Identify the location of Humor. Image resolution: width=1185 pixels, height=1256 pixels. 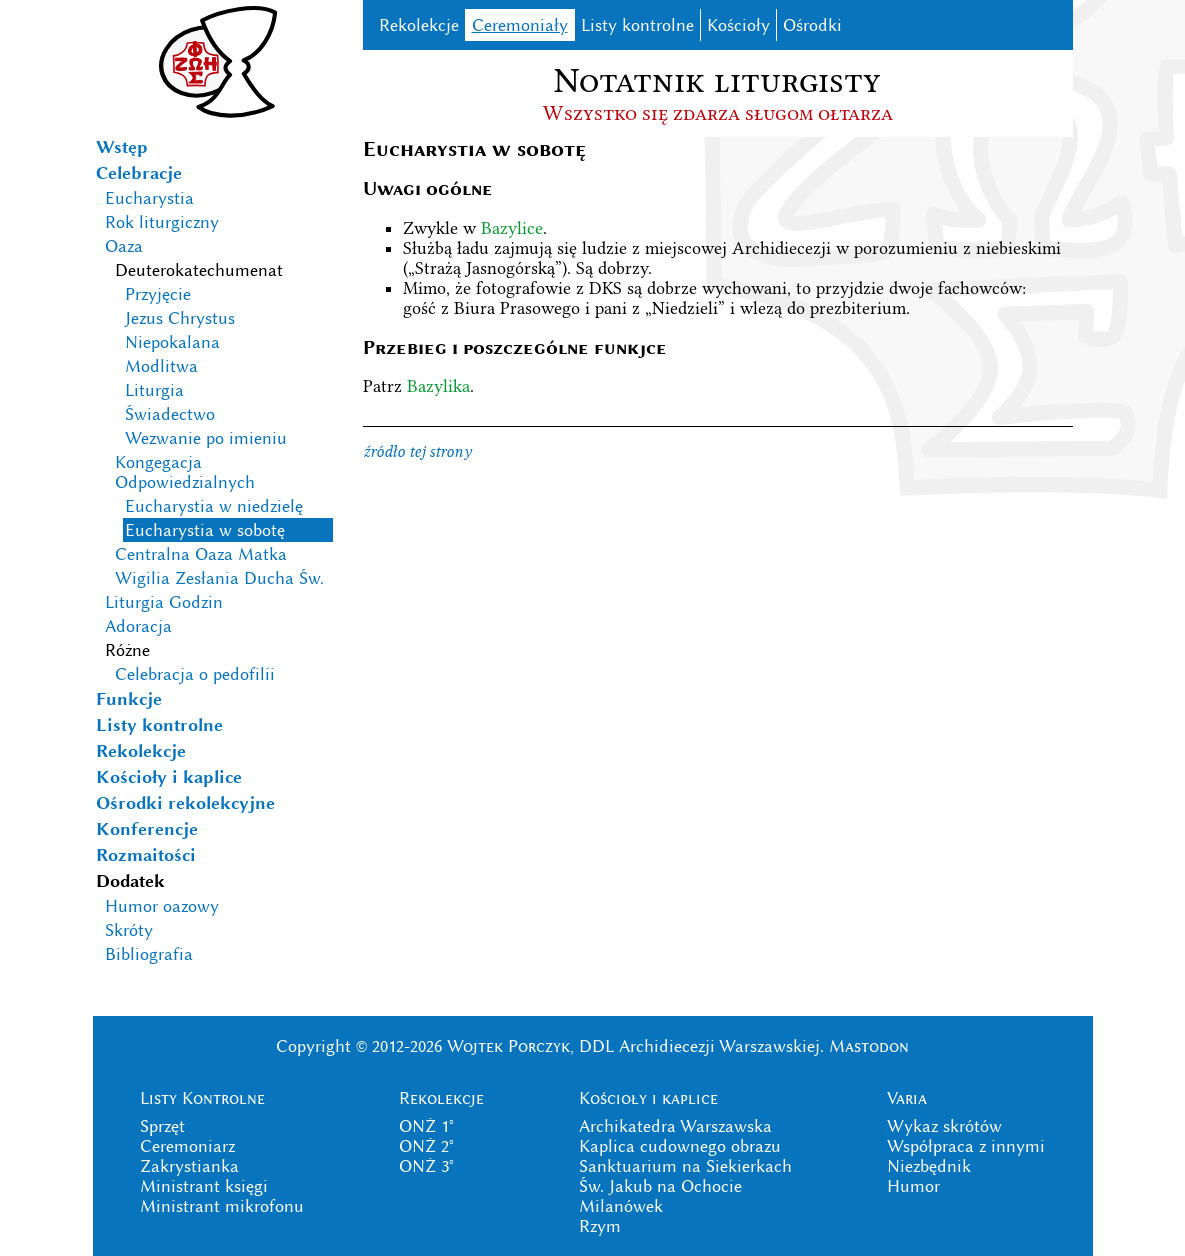
(913, 1186).